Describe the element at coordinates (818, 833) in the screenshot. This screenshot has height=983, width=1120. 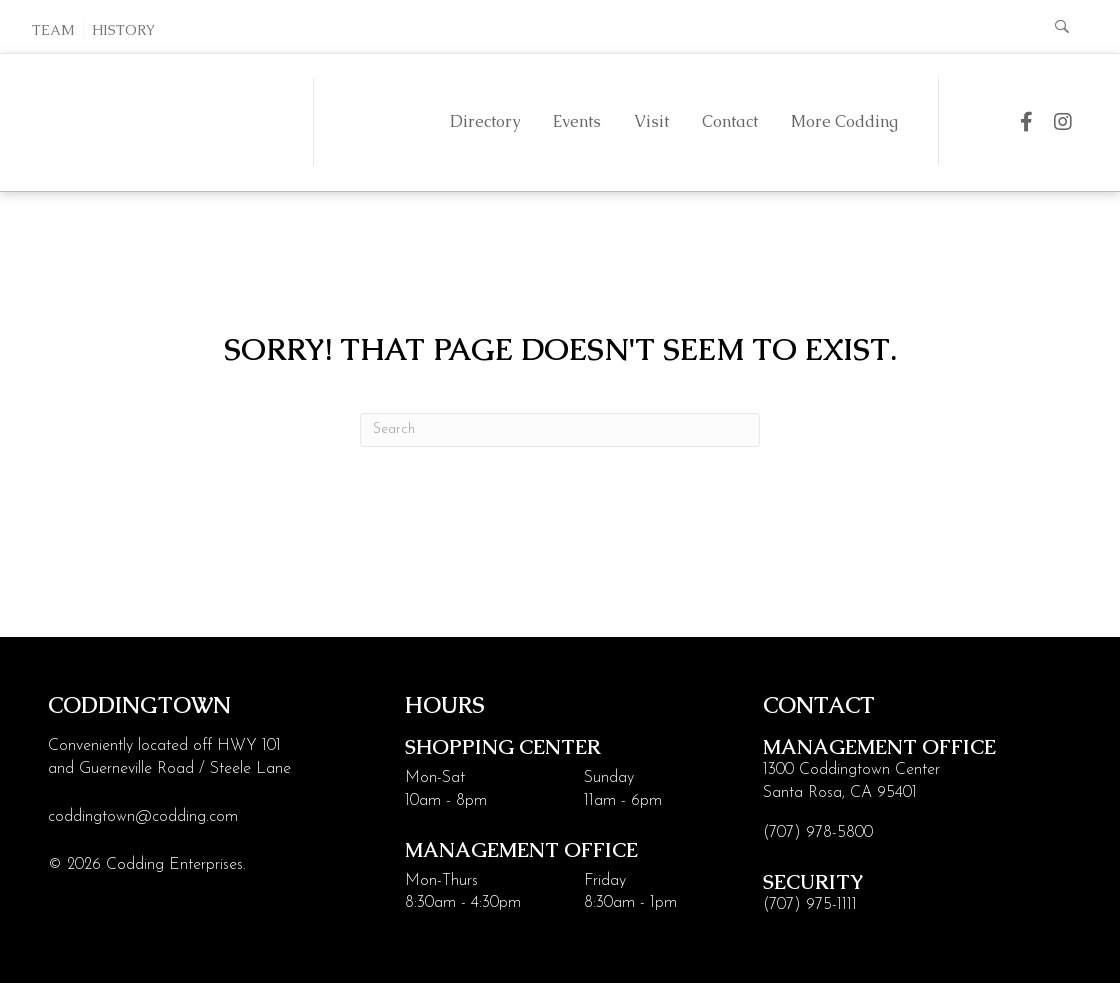
I see `(707) 978-5800` at that location.